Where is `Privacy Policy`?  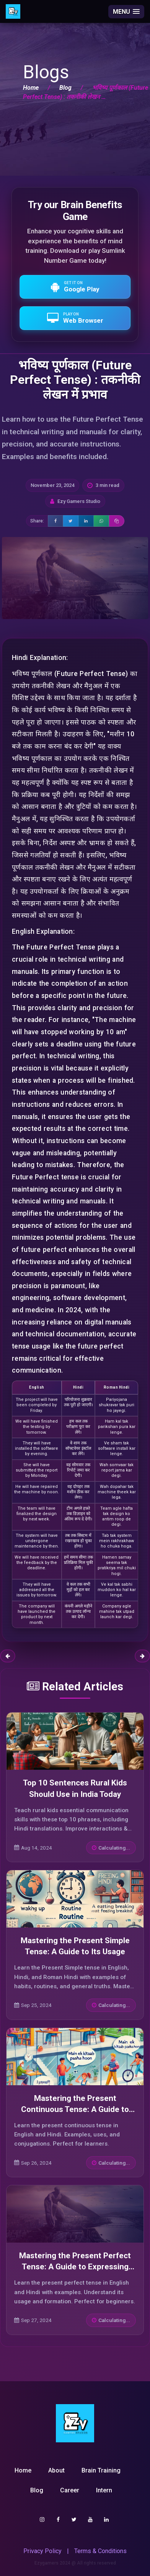
Privacy Policy is located at coordinates (42, 2551).